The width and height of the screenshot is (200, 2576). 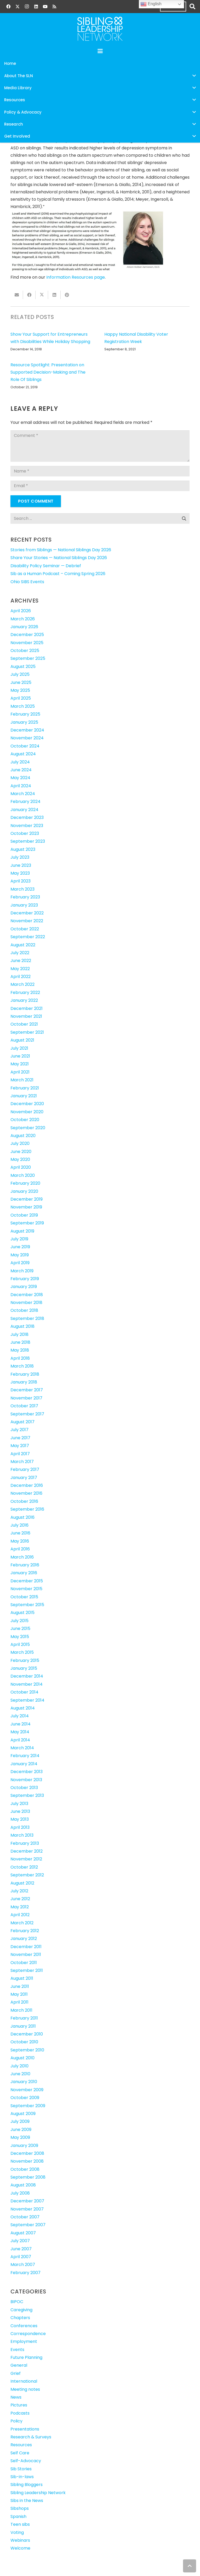 I want to click on July 2016, so click(x=19, y=1525).